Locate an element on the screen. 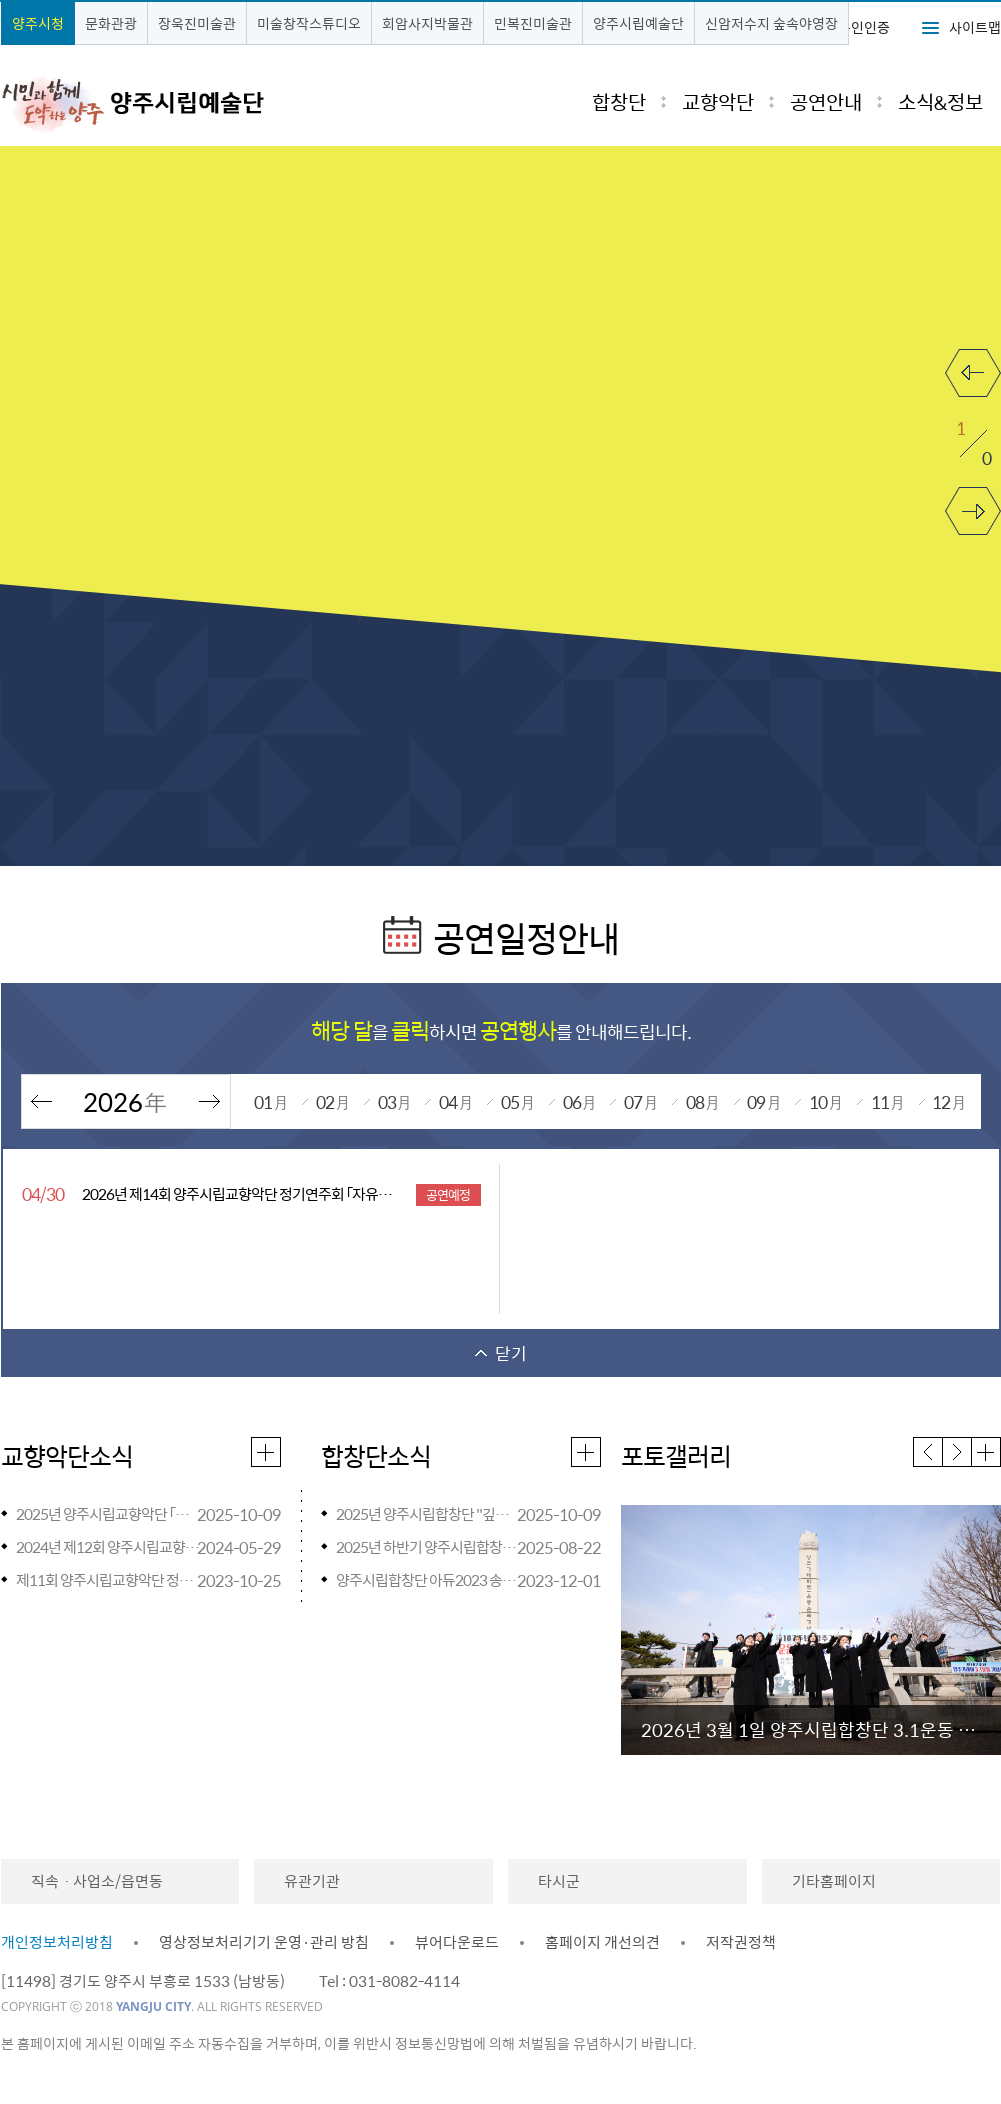  기타홈페이지 is located at coordinates (834, 1881).